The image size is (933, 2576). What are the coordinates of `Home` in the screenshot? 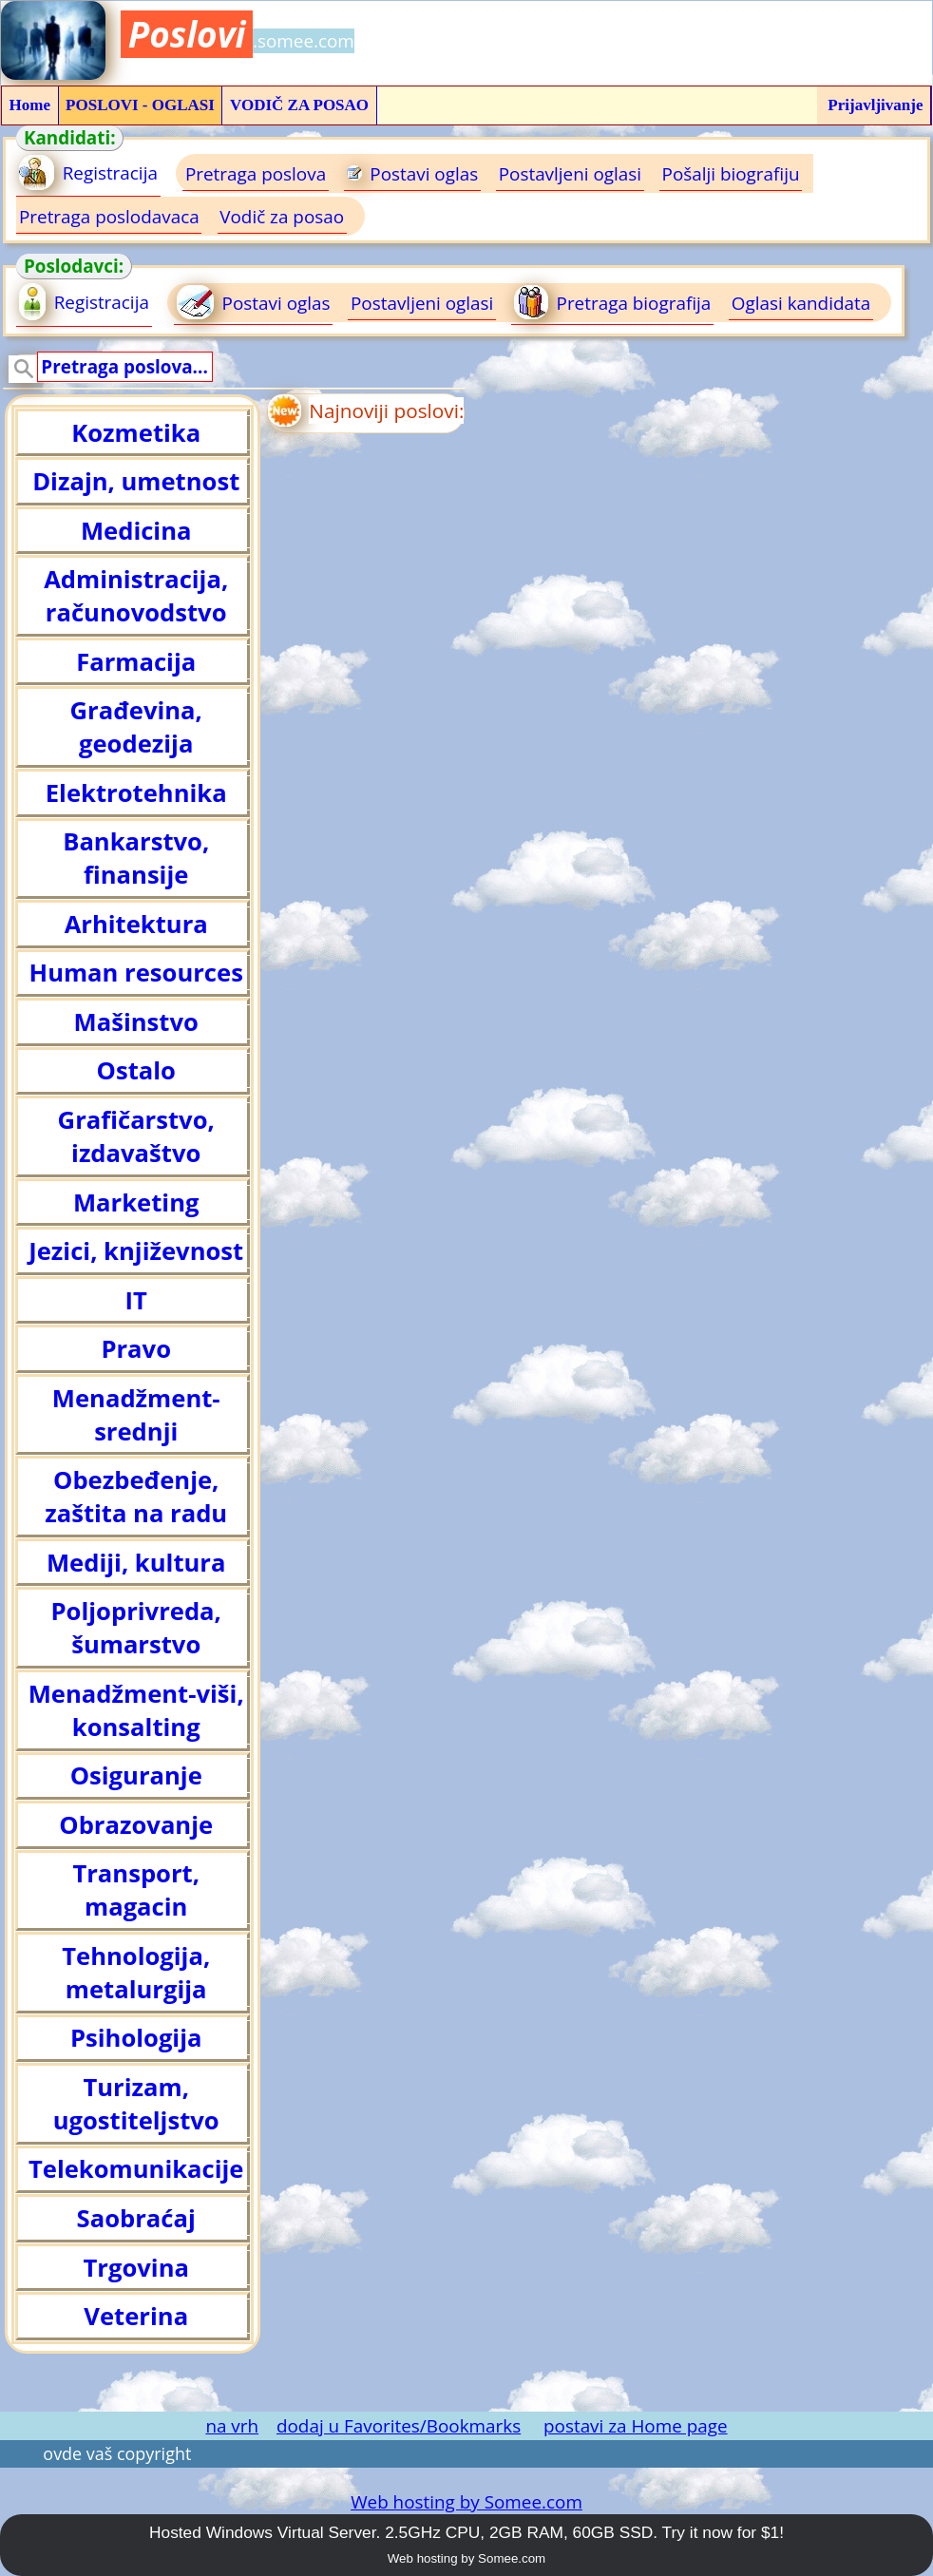 It's located at (30, 105).